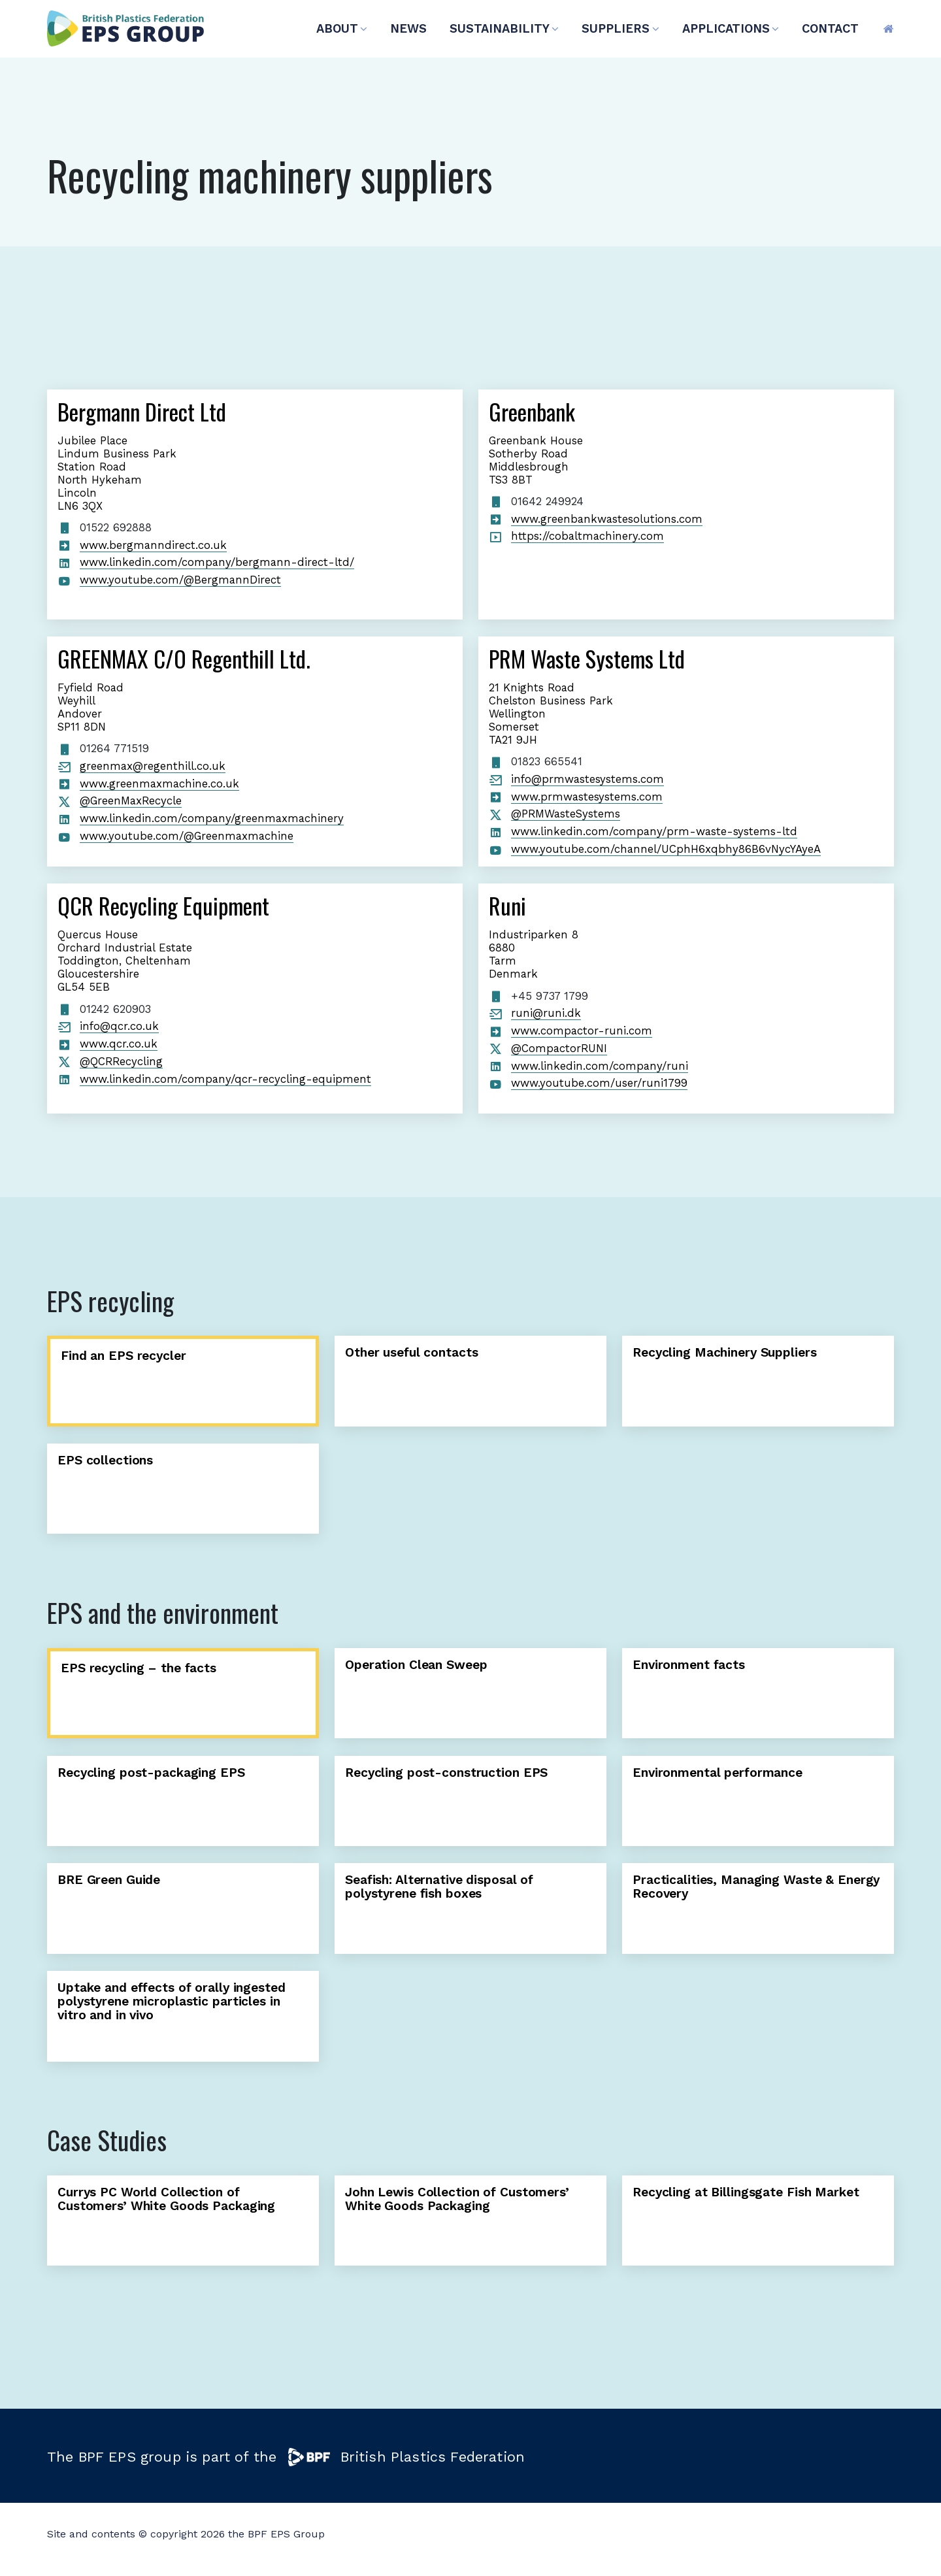 This screenshot has width=941, height=2576. Describe the element at coordinates (153, 545) in the screenshot. I see `www.bergmanndirect.co.uk` at that location.